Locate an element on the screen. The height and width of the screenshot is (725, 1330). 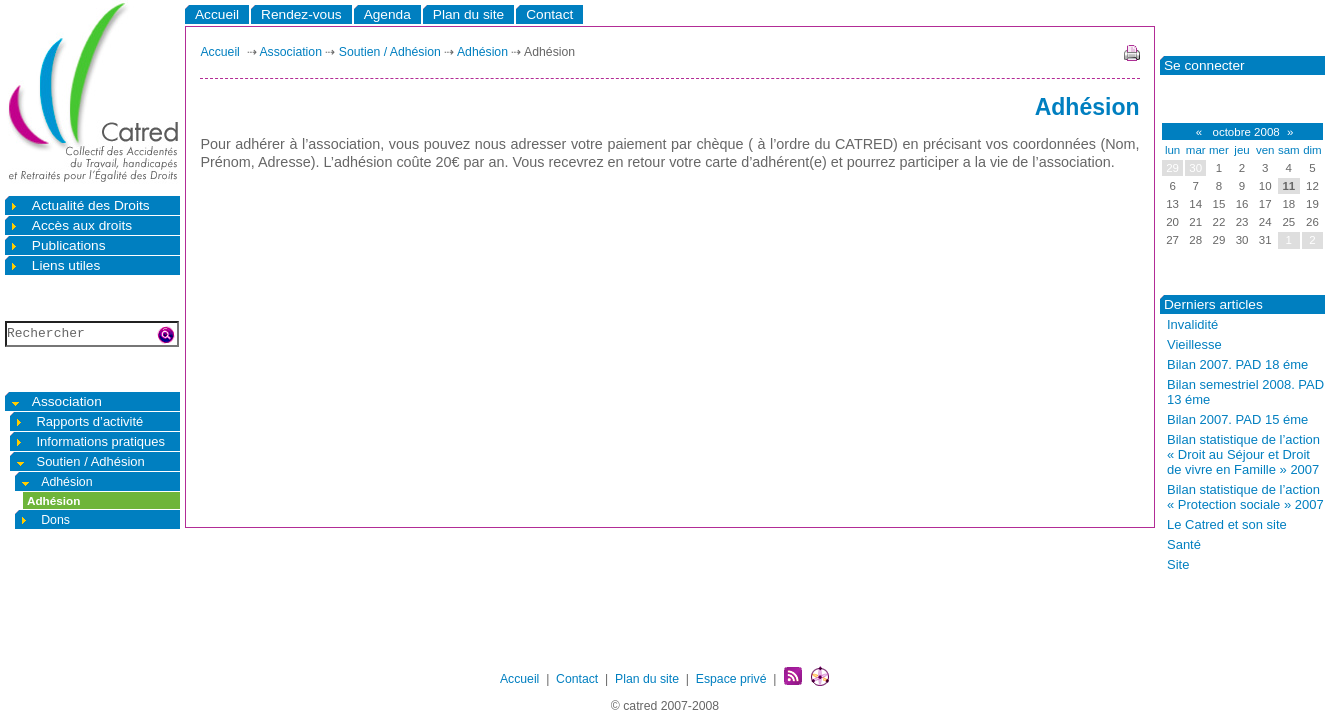
Bilan 2007. PAD 15 éme is located at coordinates (1237, 419).